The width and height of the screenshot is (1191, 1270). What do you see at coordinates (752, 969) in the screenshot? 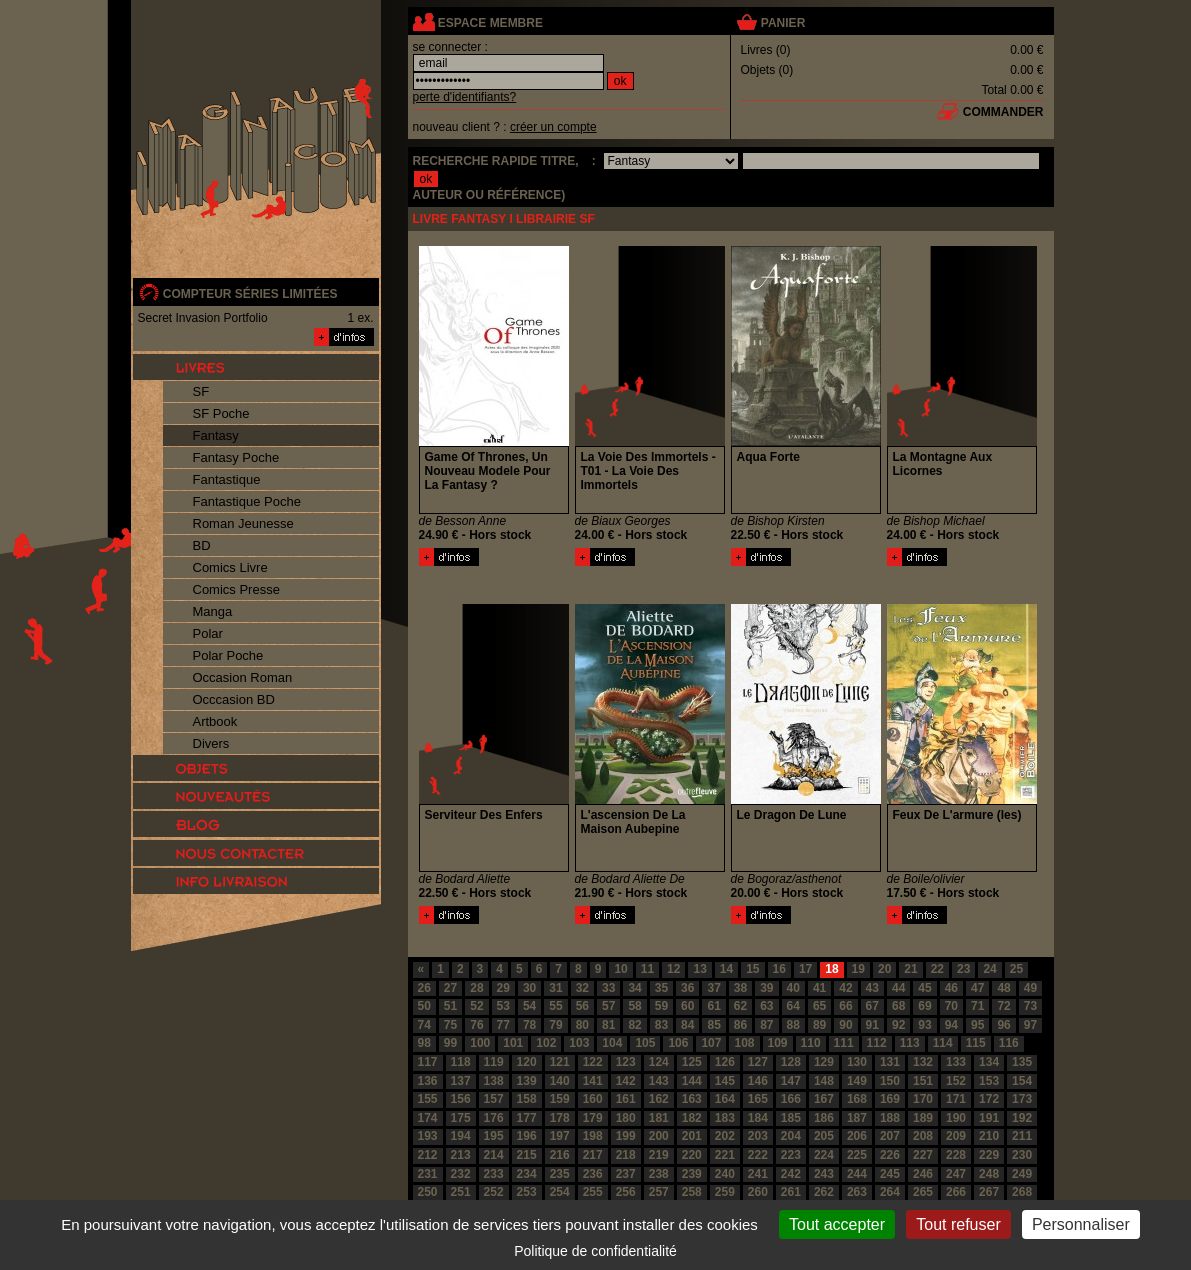
I see `15` at bounding box center [752, 969].